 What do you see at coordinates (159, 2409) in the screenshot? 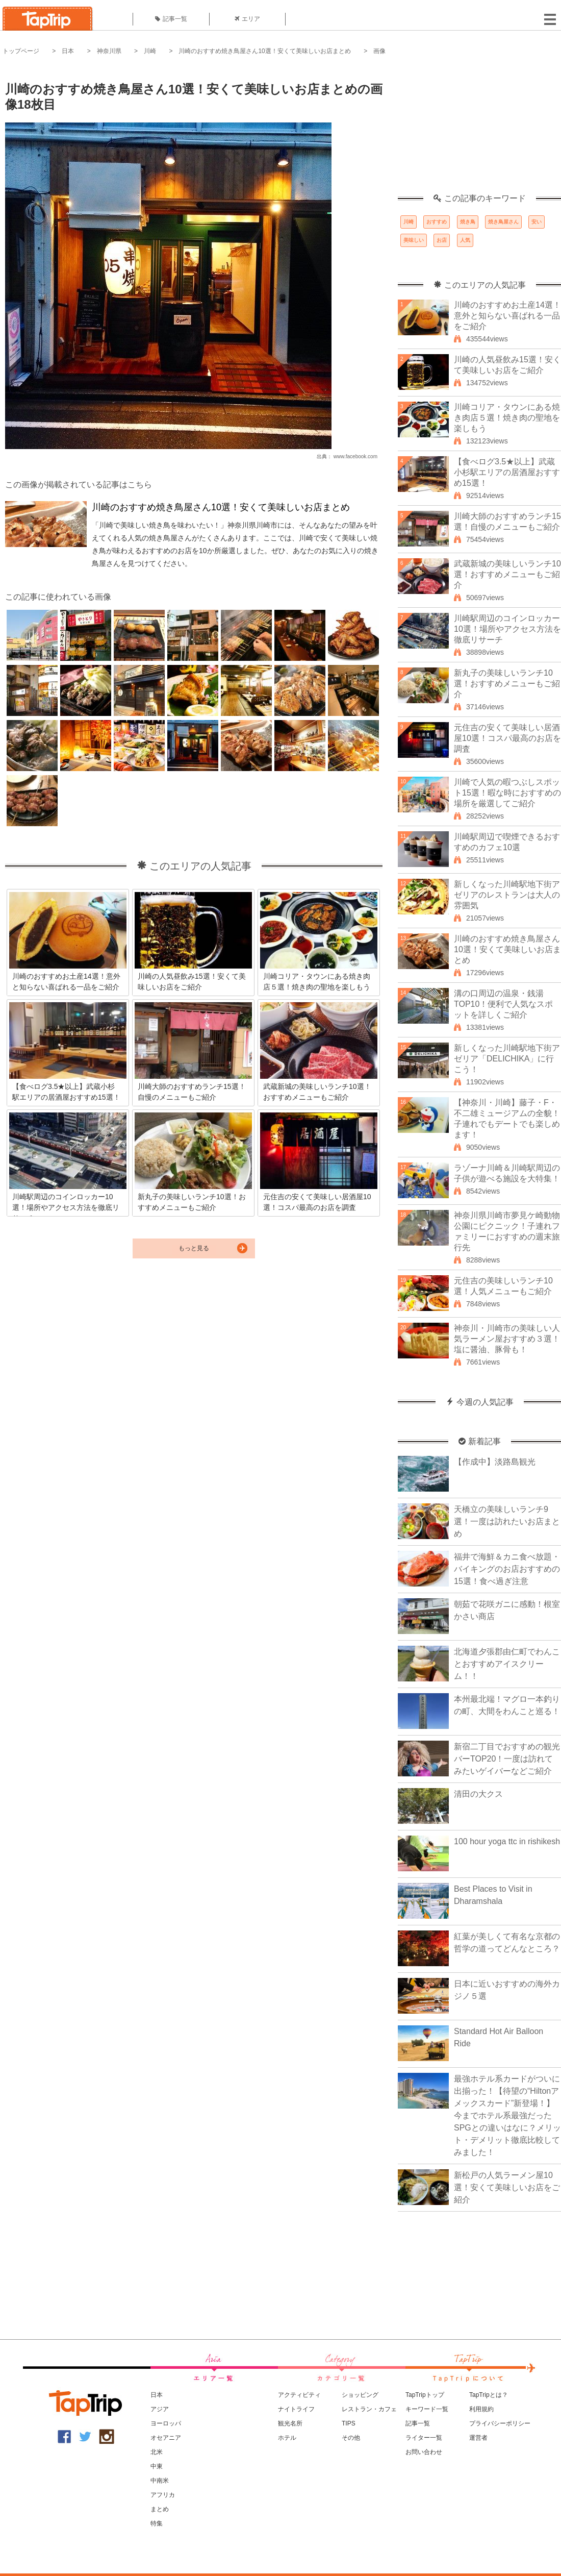
I see `アジア` at bounding box center [159, 2409].